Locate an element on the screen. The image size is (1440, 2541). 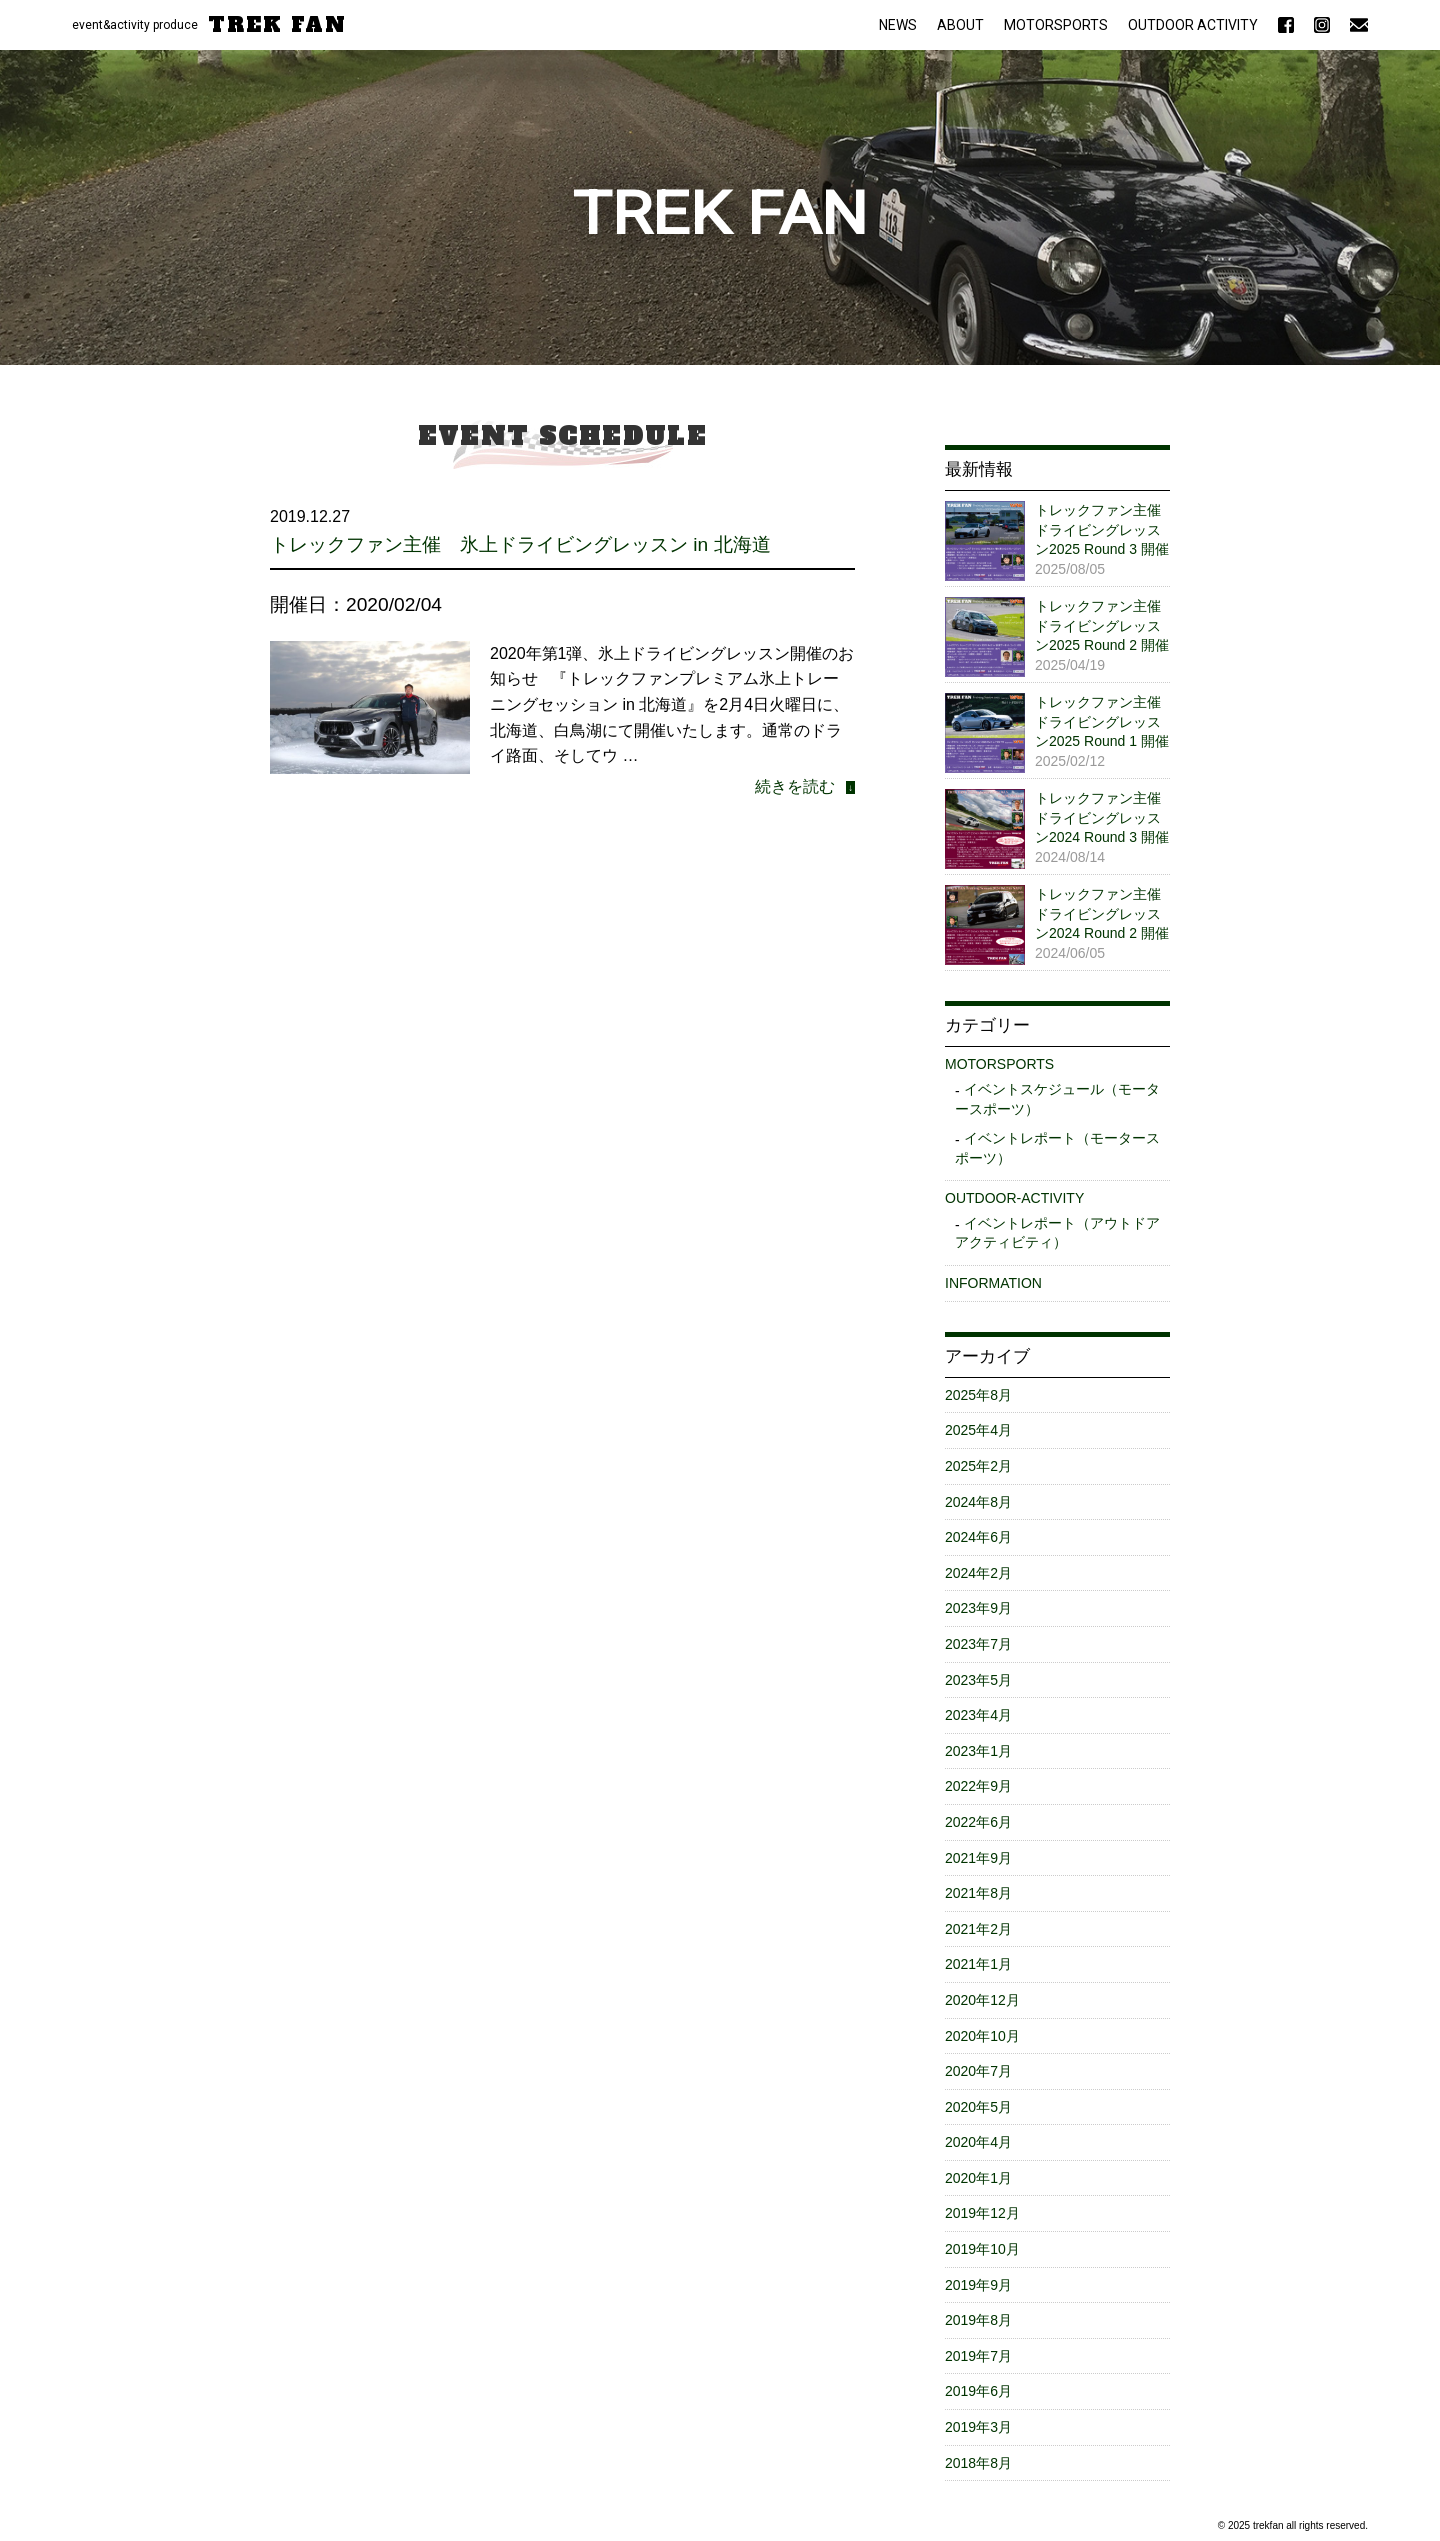
2025年8月 is located at coordinates (978, 1395).